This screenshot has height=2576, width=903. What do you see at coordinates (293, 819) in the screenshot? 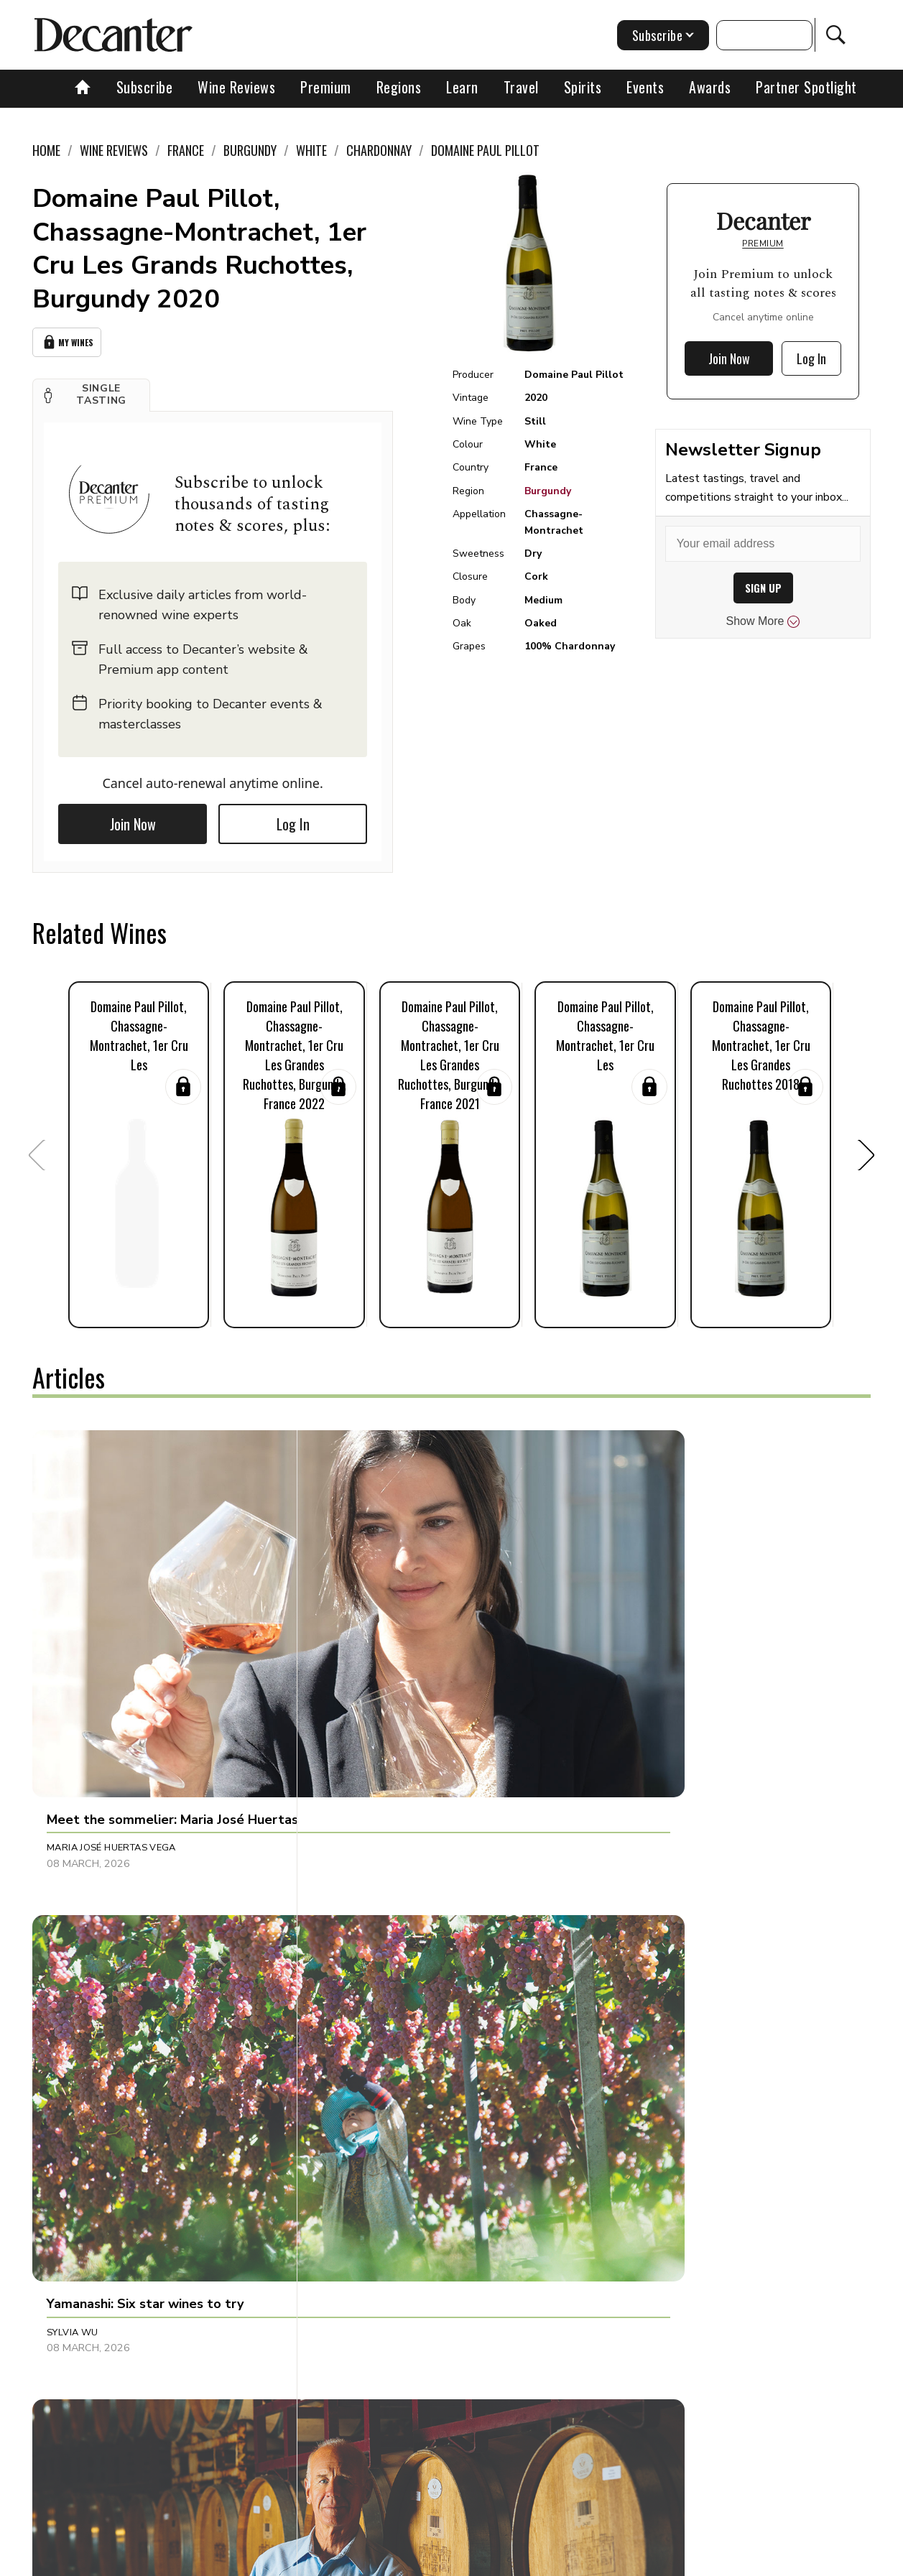
I see `Log In` at bounding box center [293, 819].